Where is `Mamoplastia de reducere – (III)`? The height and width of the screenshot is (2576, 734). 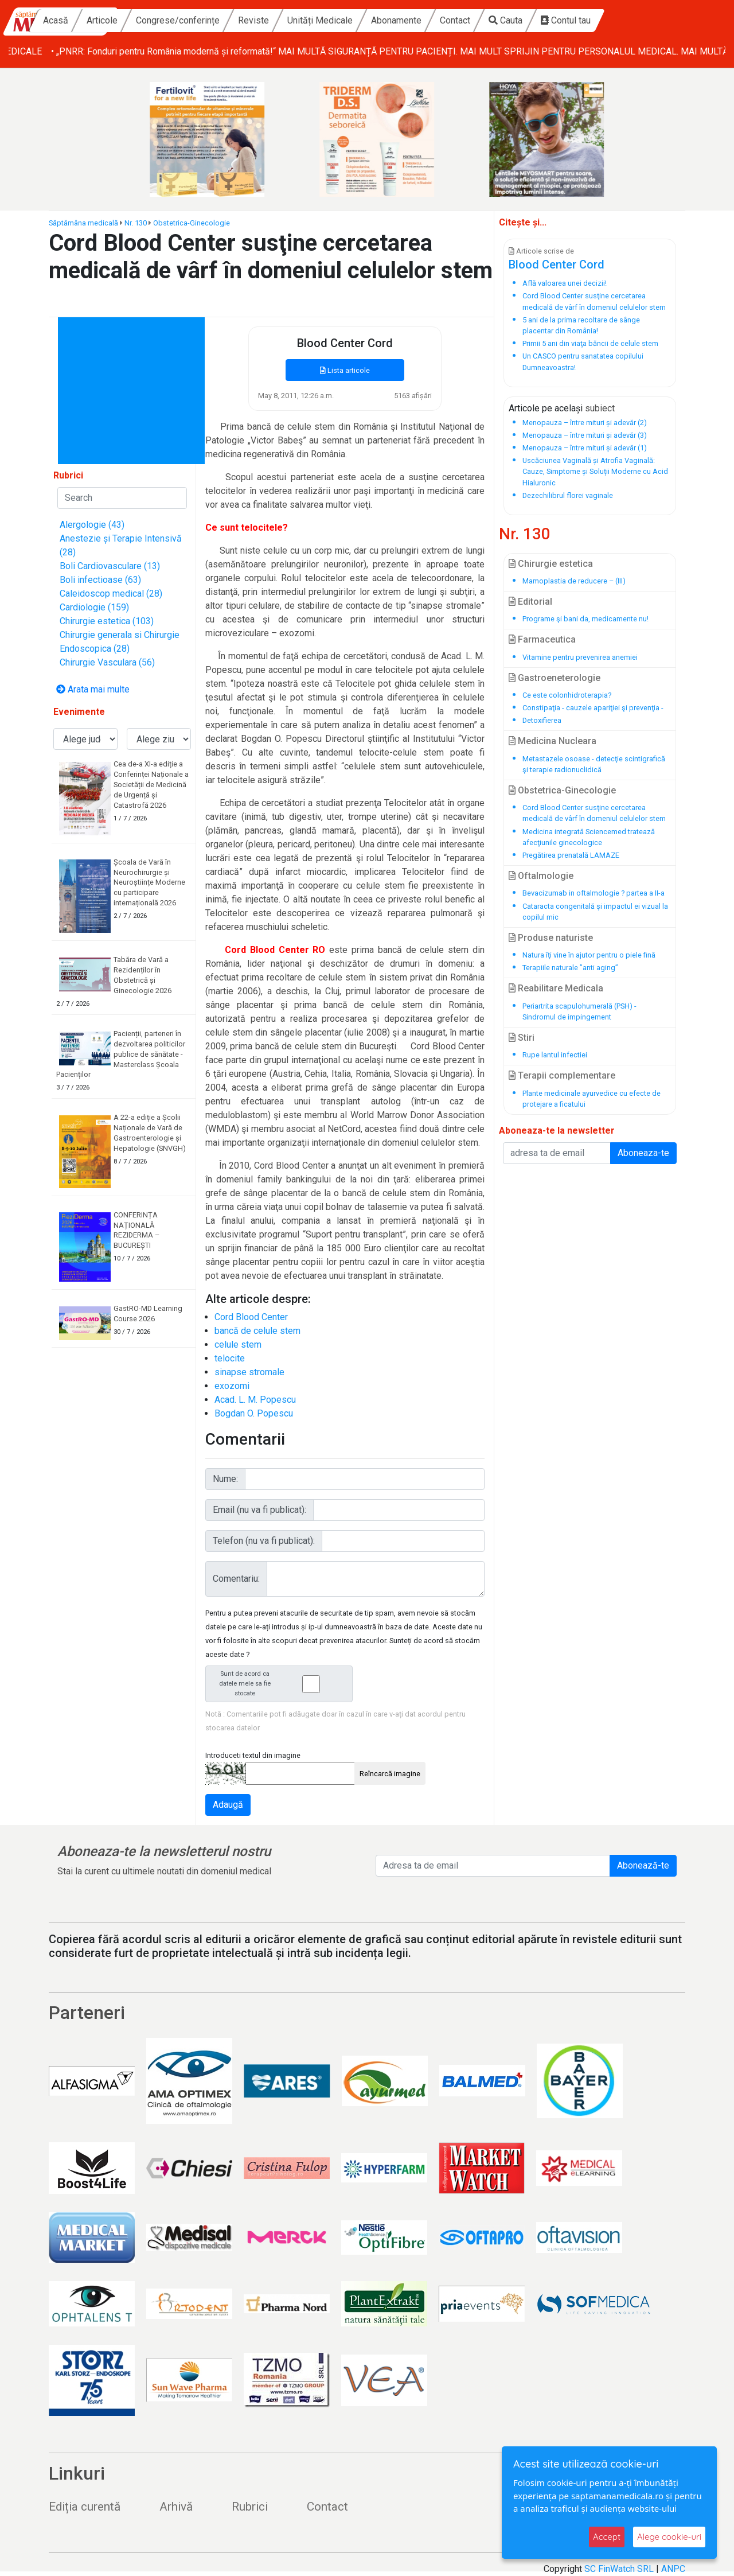
Mamoplastia de reducere – (III) is located at coordinates (574, 581).